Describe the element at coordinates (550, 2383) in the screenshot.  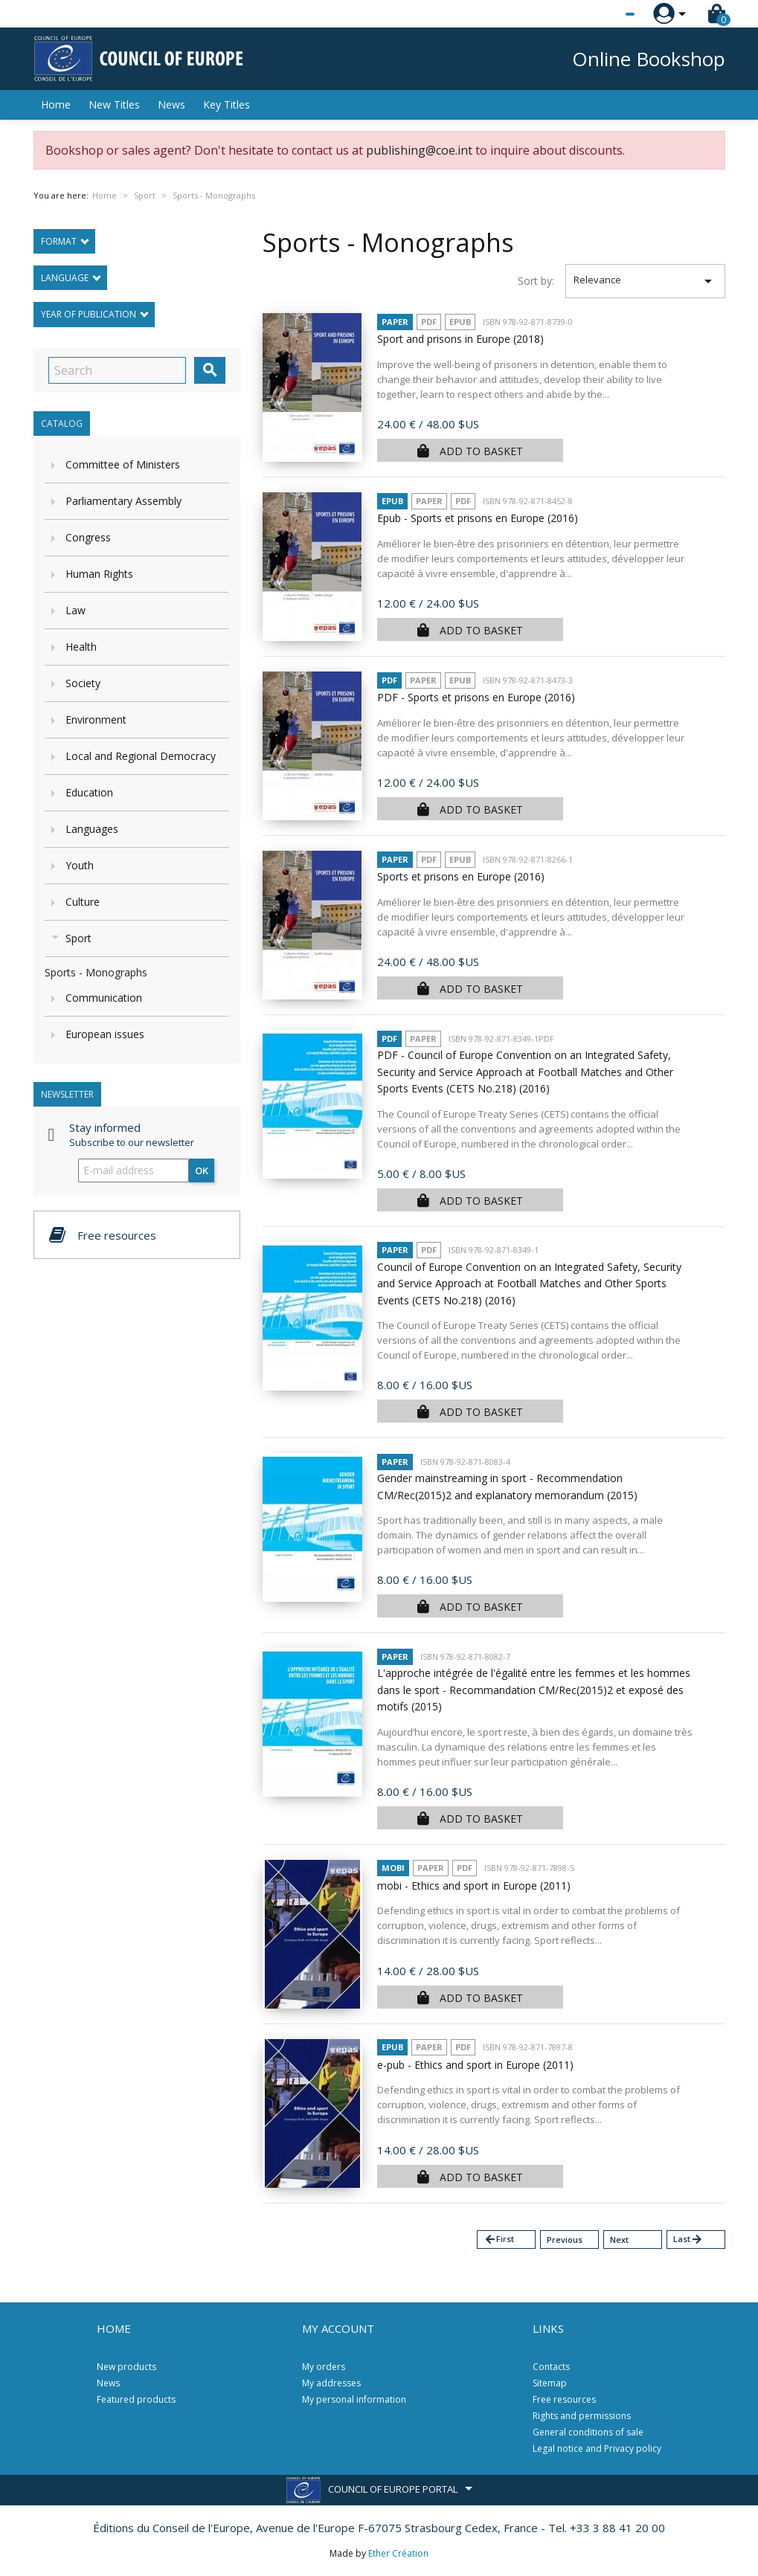
I see `Sitemap` at that location.